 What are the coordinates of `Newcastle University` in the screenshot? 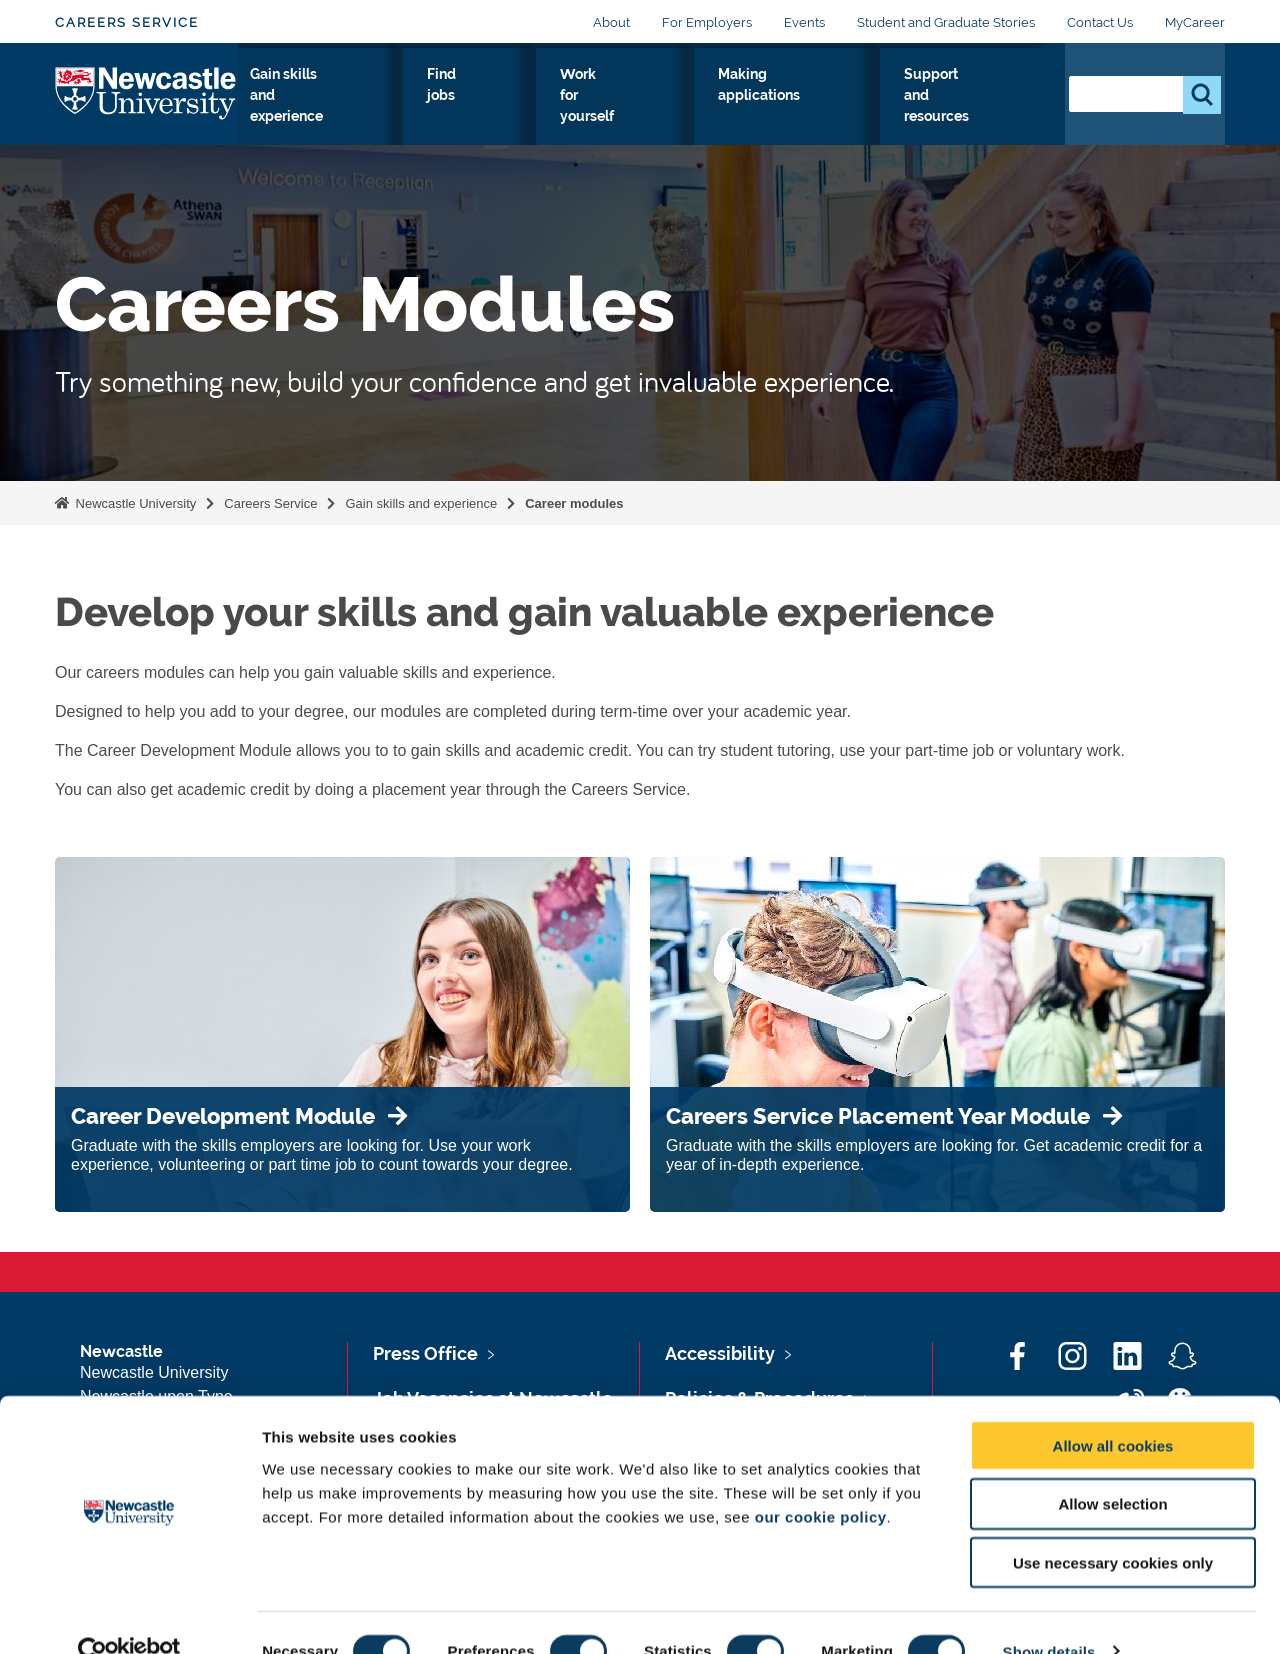 It's located at (134, 503).